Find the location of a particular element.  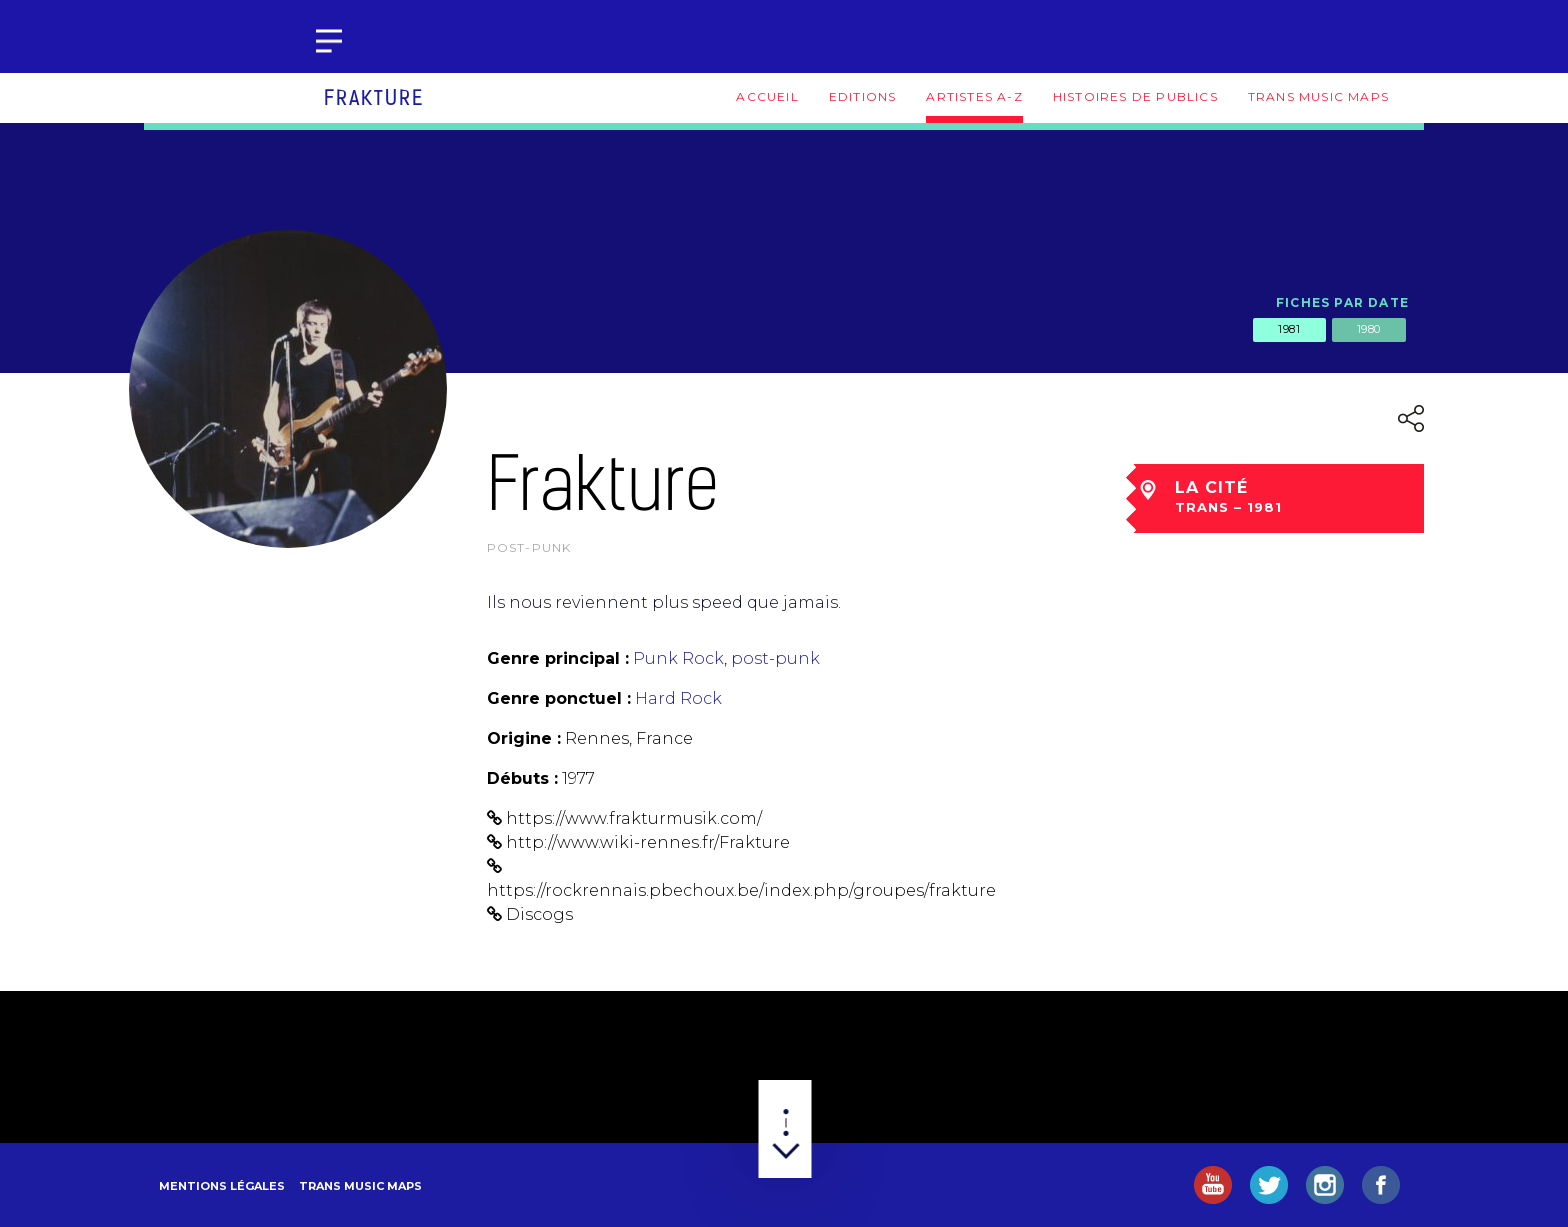

Histoires de publics is located at coordinates (1135, 96).